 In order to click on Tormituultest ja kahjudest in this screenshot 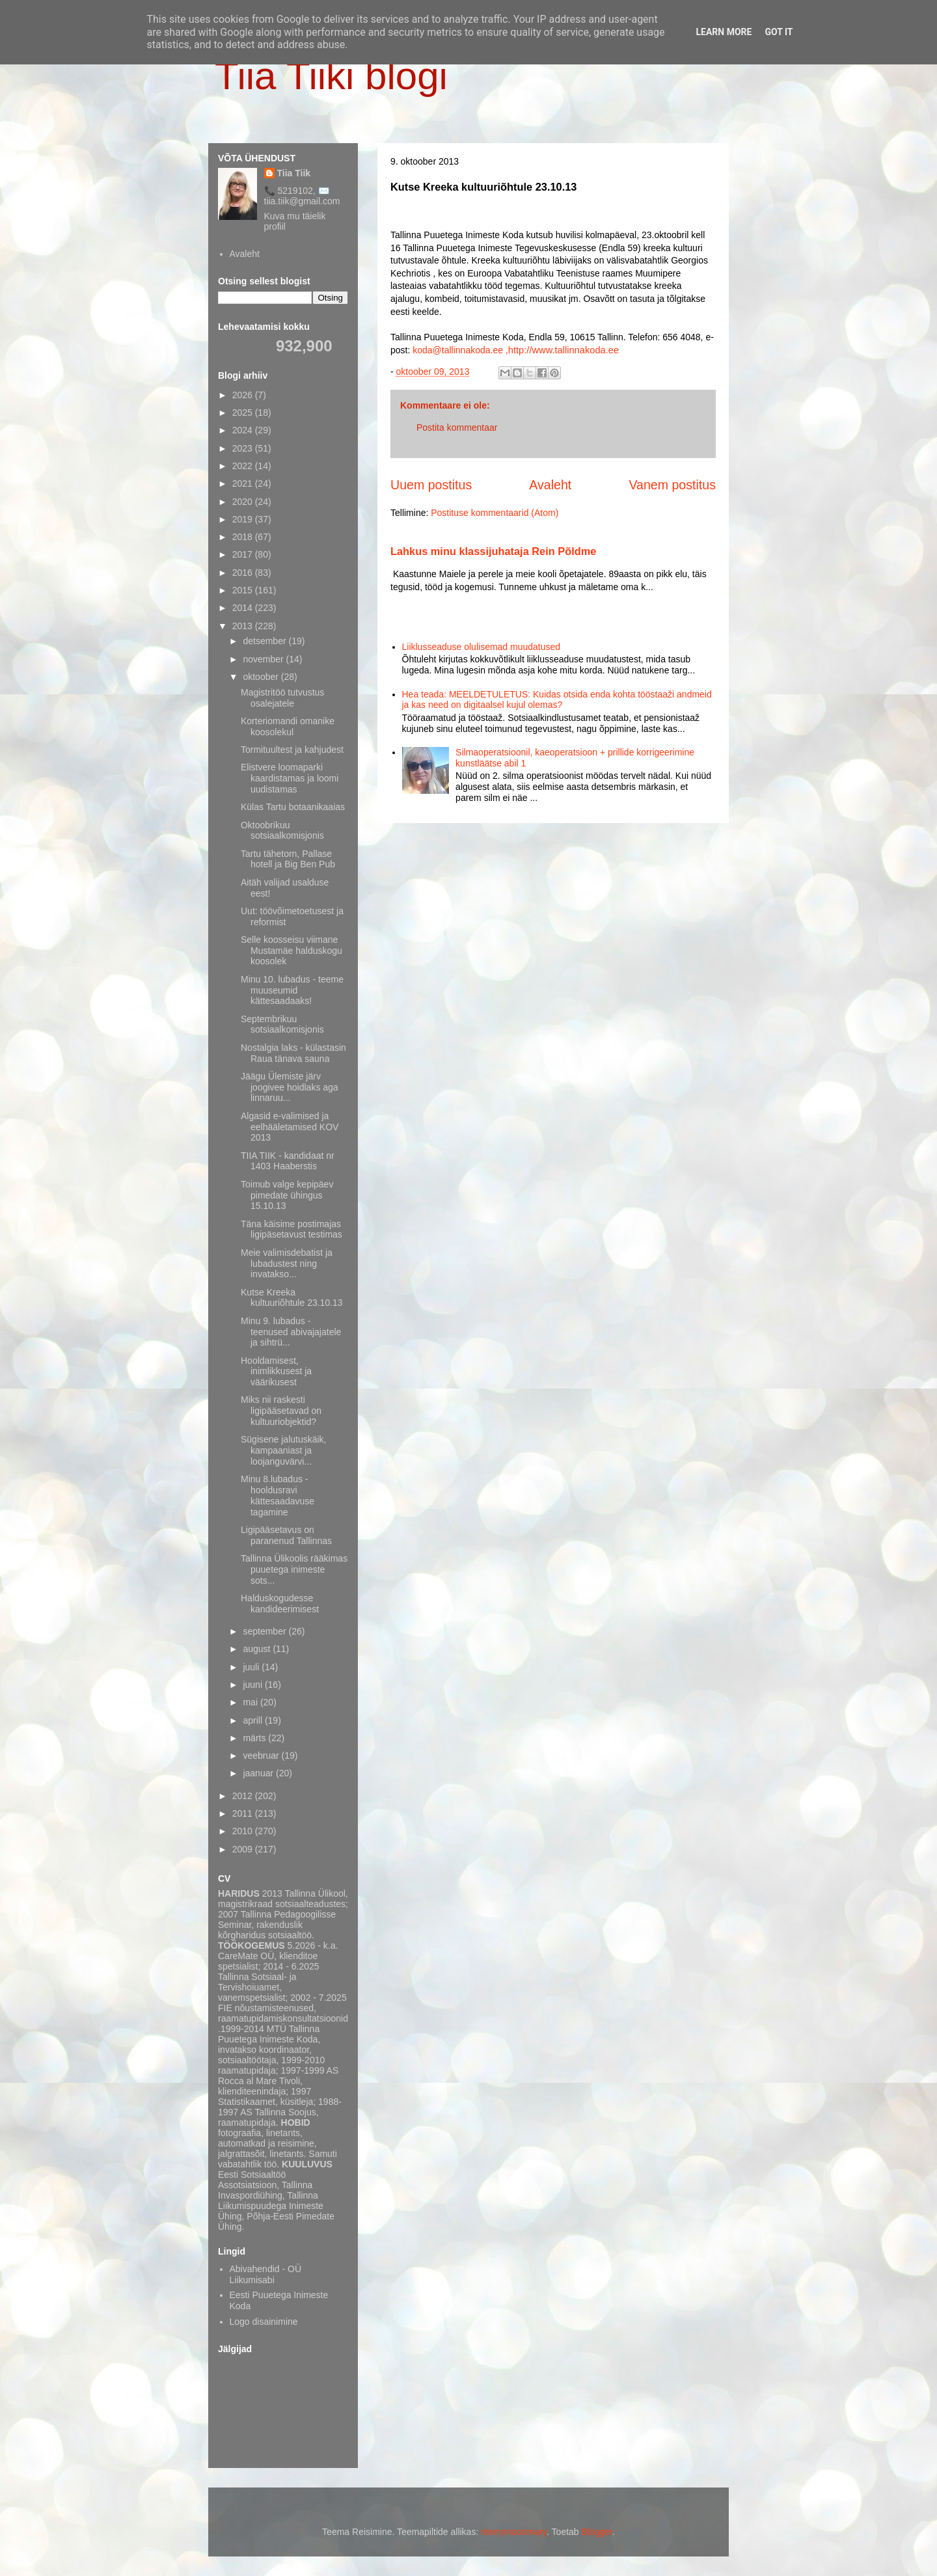, I will do `click(292, 749)`.